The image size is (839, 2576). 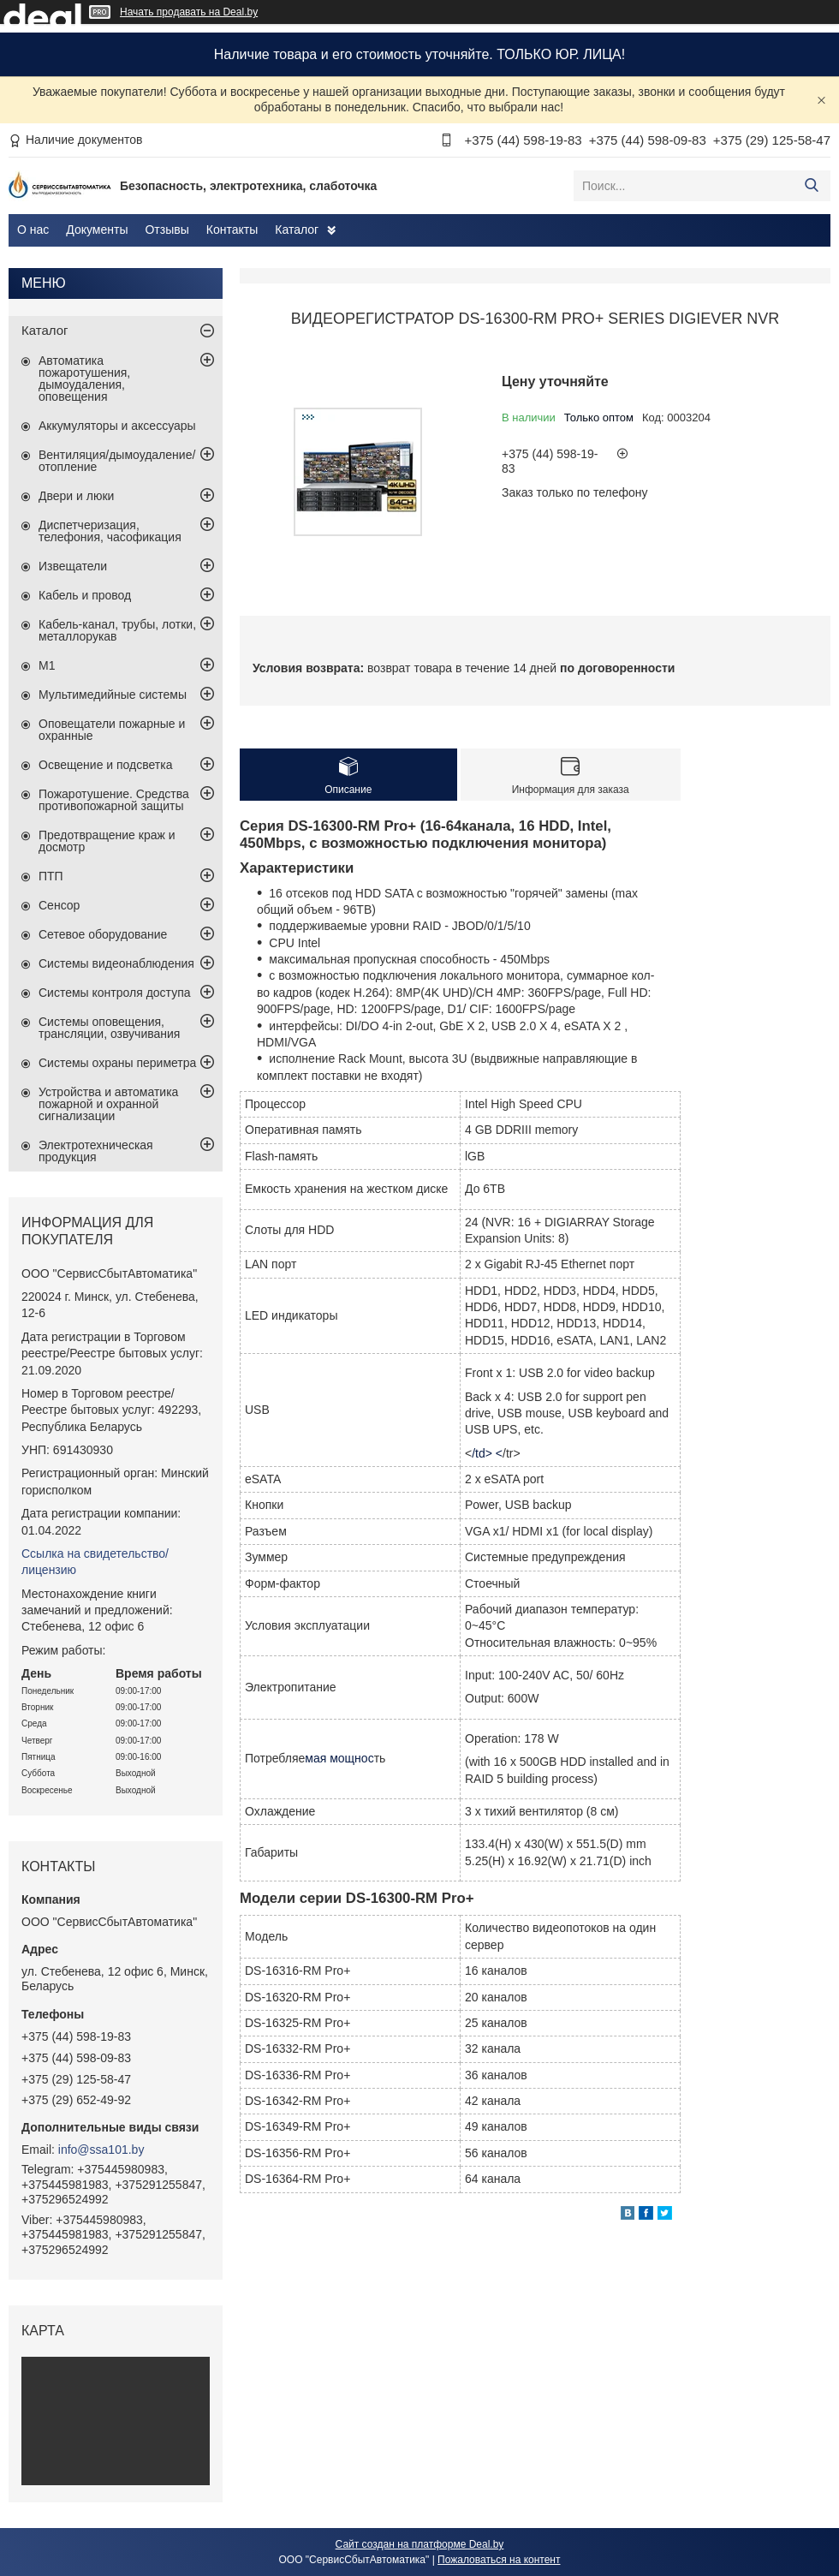 What do you see at coordinates (420, 2544) in the screenshot?
I see `Сайт создан на платформе Deal.by` at bounding box center [420, 2544].